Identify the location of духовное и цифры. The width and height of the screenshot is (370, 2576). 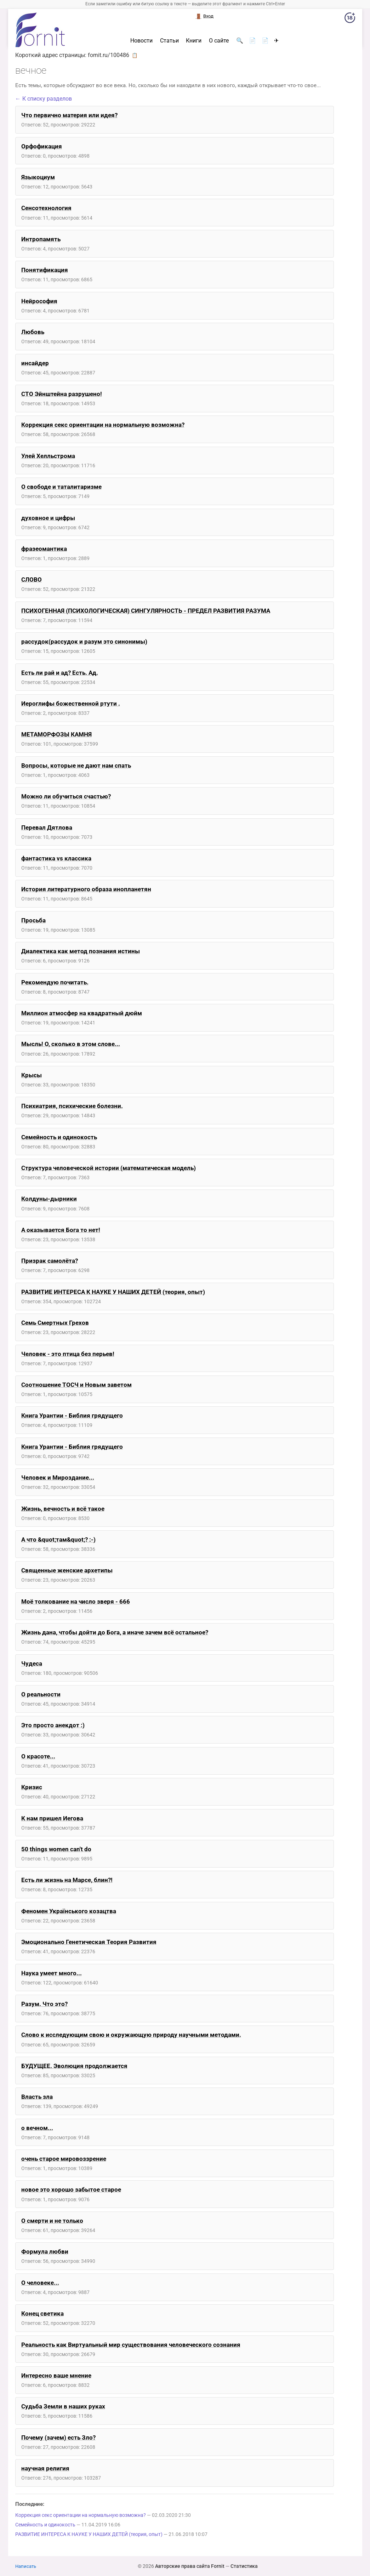
(48, 517).